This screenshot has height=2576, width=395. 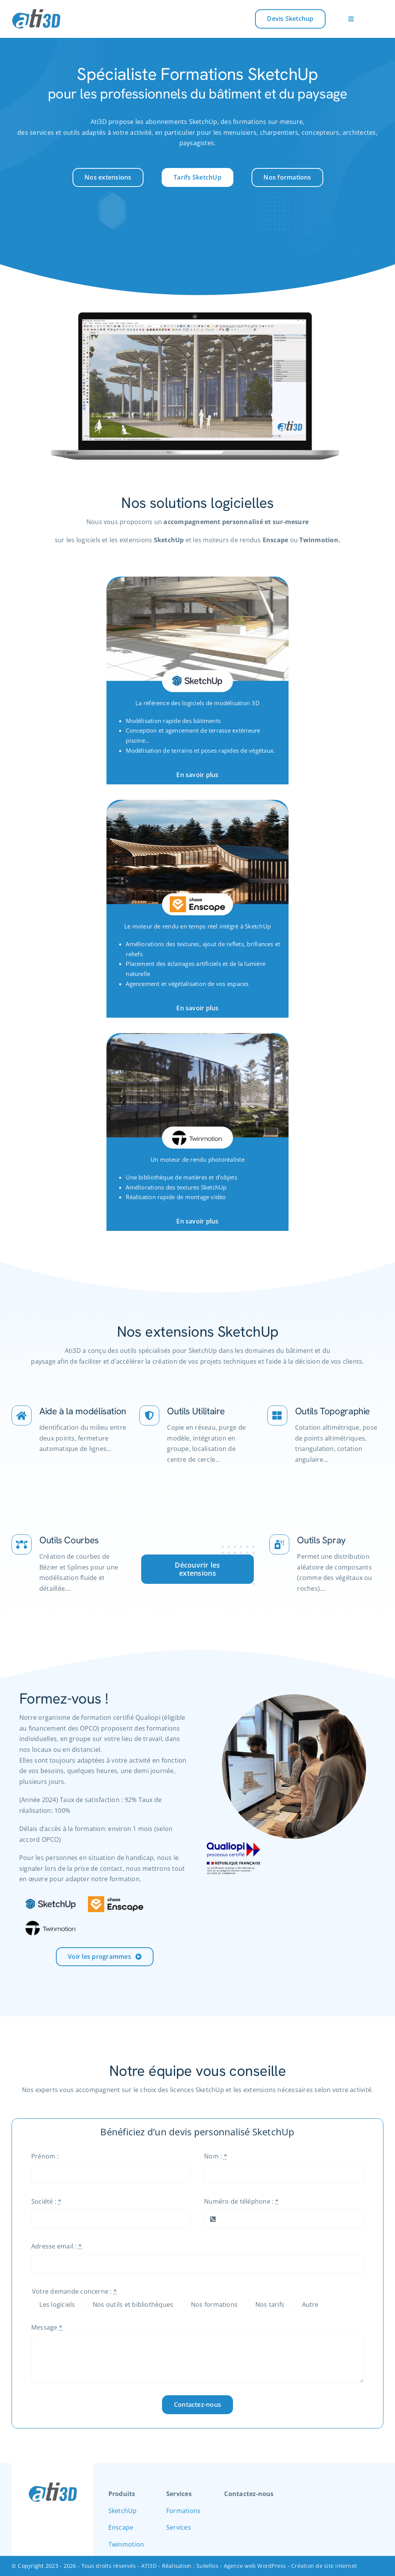 I want to click on Nom :, so click(x=215, y=2156).